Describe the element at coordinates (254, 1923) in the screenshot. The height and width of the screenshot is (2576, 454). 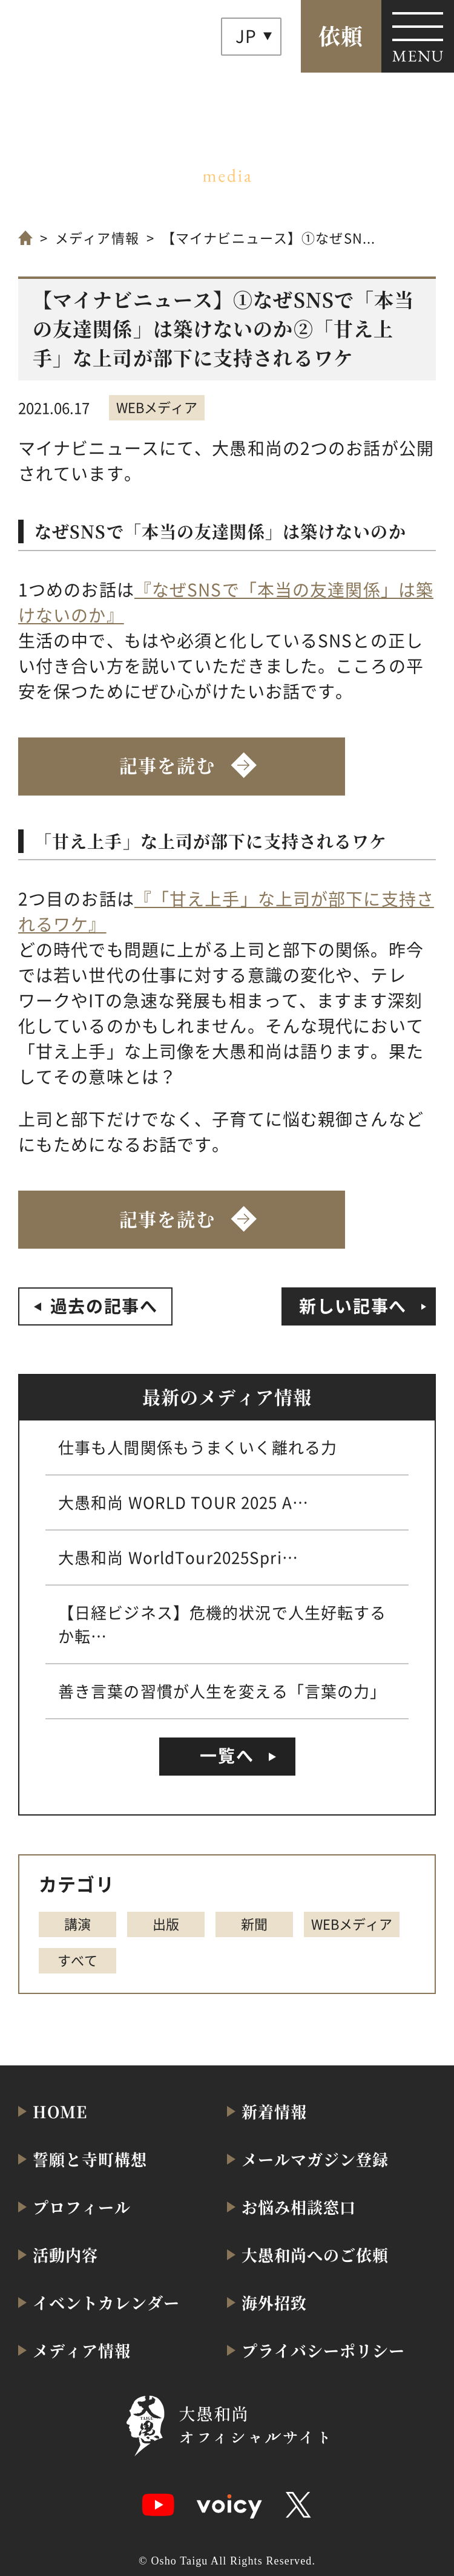
I see `新聞` at that location.